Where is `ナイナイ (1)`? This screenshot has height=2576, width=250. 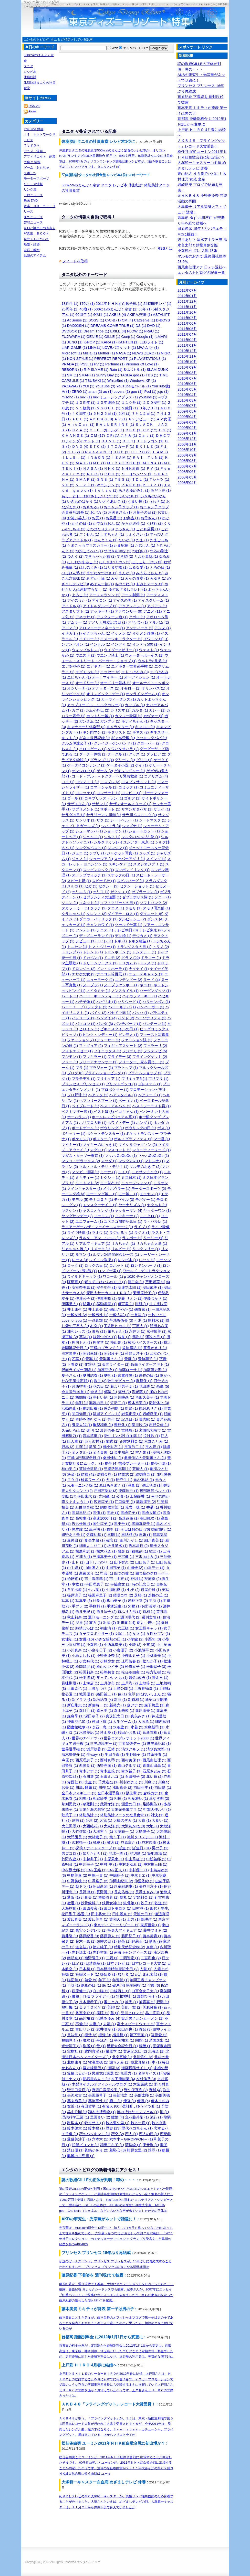
ナイナイ (1) is located at coordinates (139, 969).